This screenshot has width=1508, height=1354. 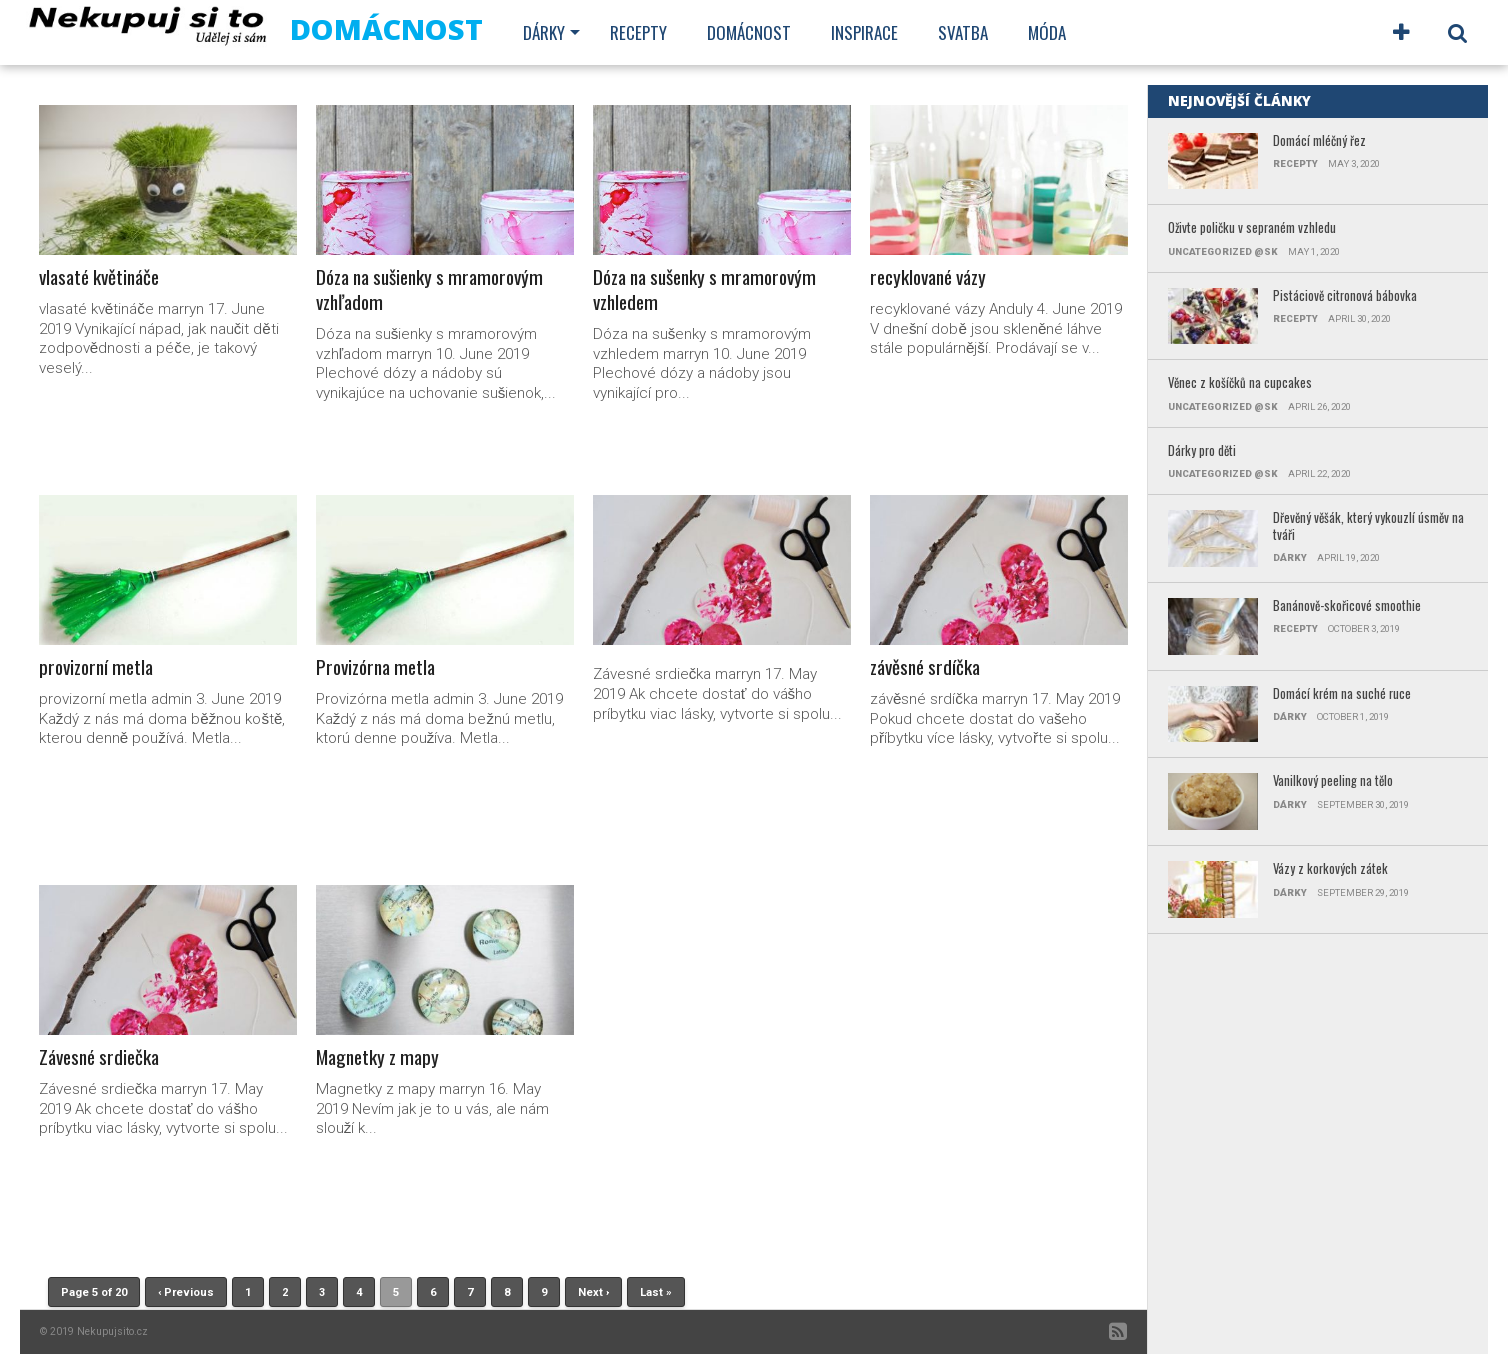 I want to click on Dóza na sušienky s mramorovým vzhľadom, so click(x=429, y=290).